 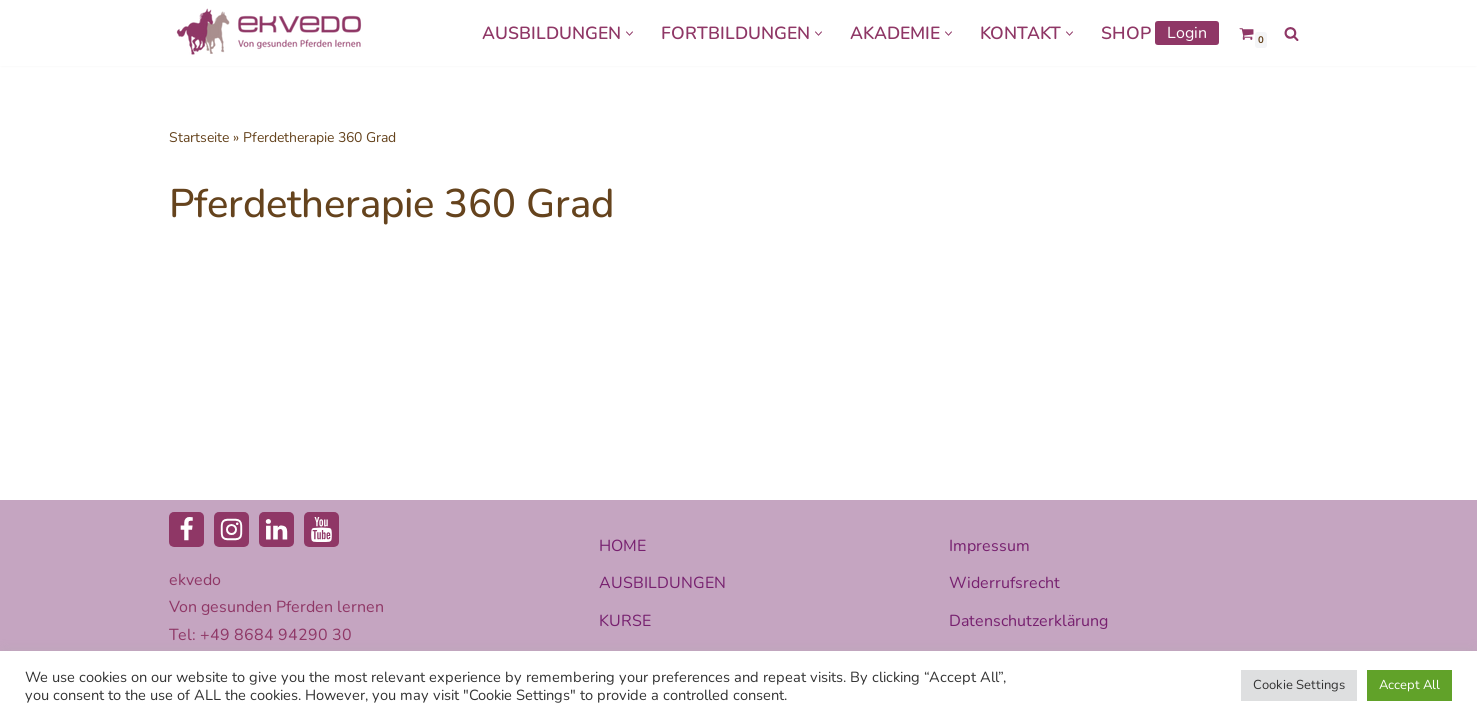 I want to click on [LinkedIn], so click(x=276, y=529).